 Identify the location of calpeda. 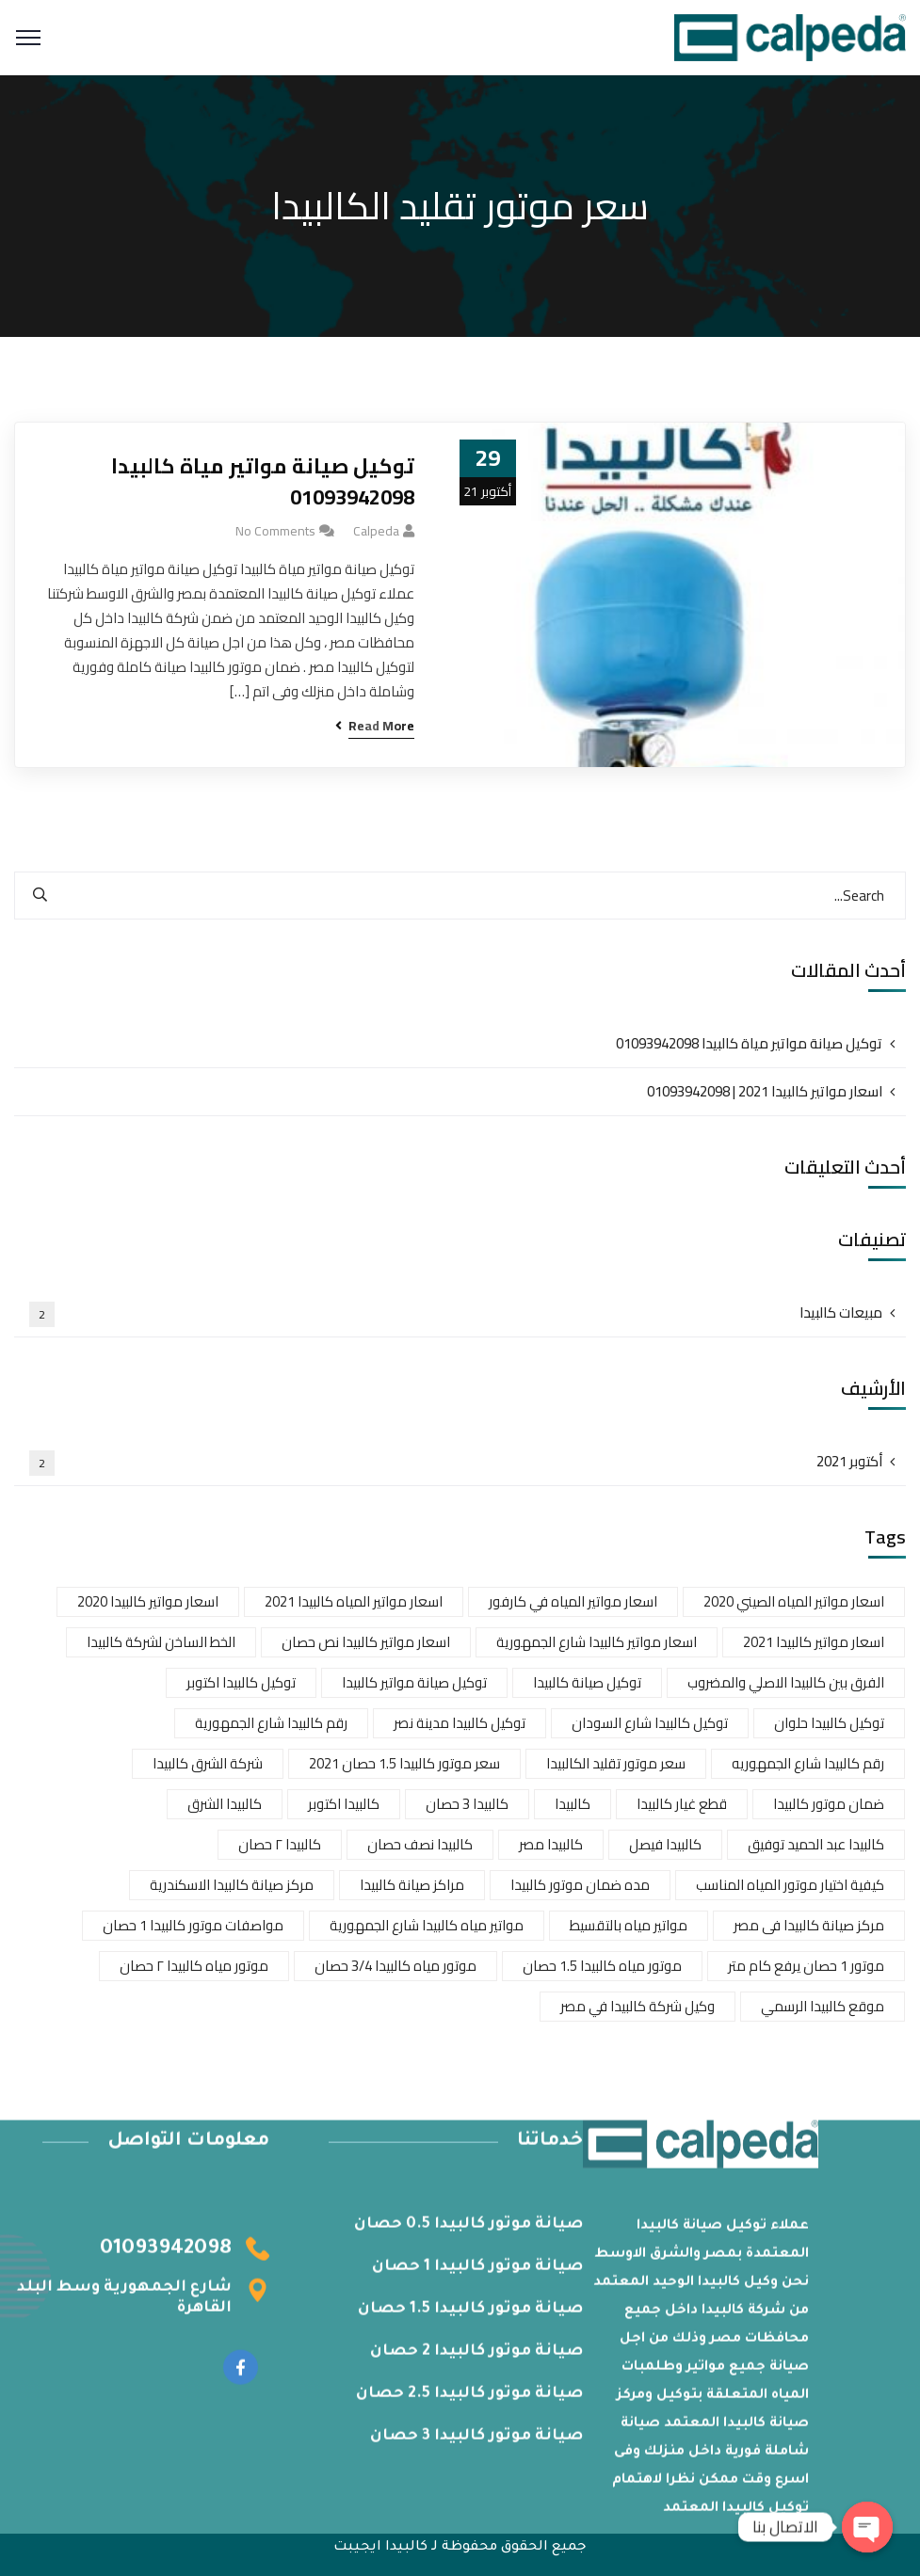
(376, 531).